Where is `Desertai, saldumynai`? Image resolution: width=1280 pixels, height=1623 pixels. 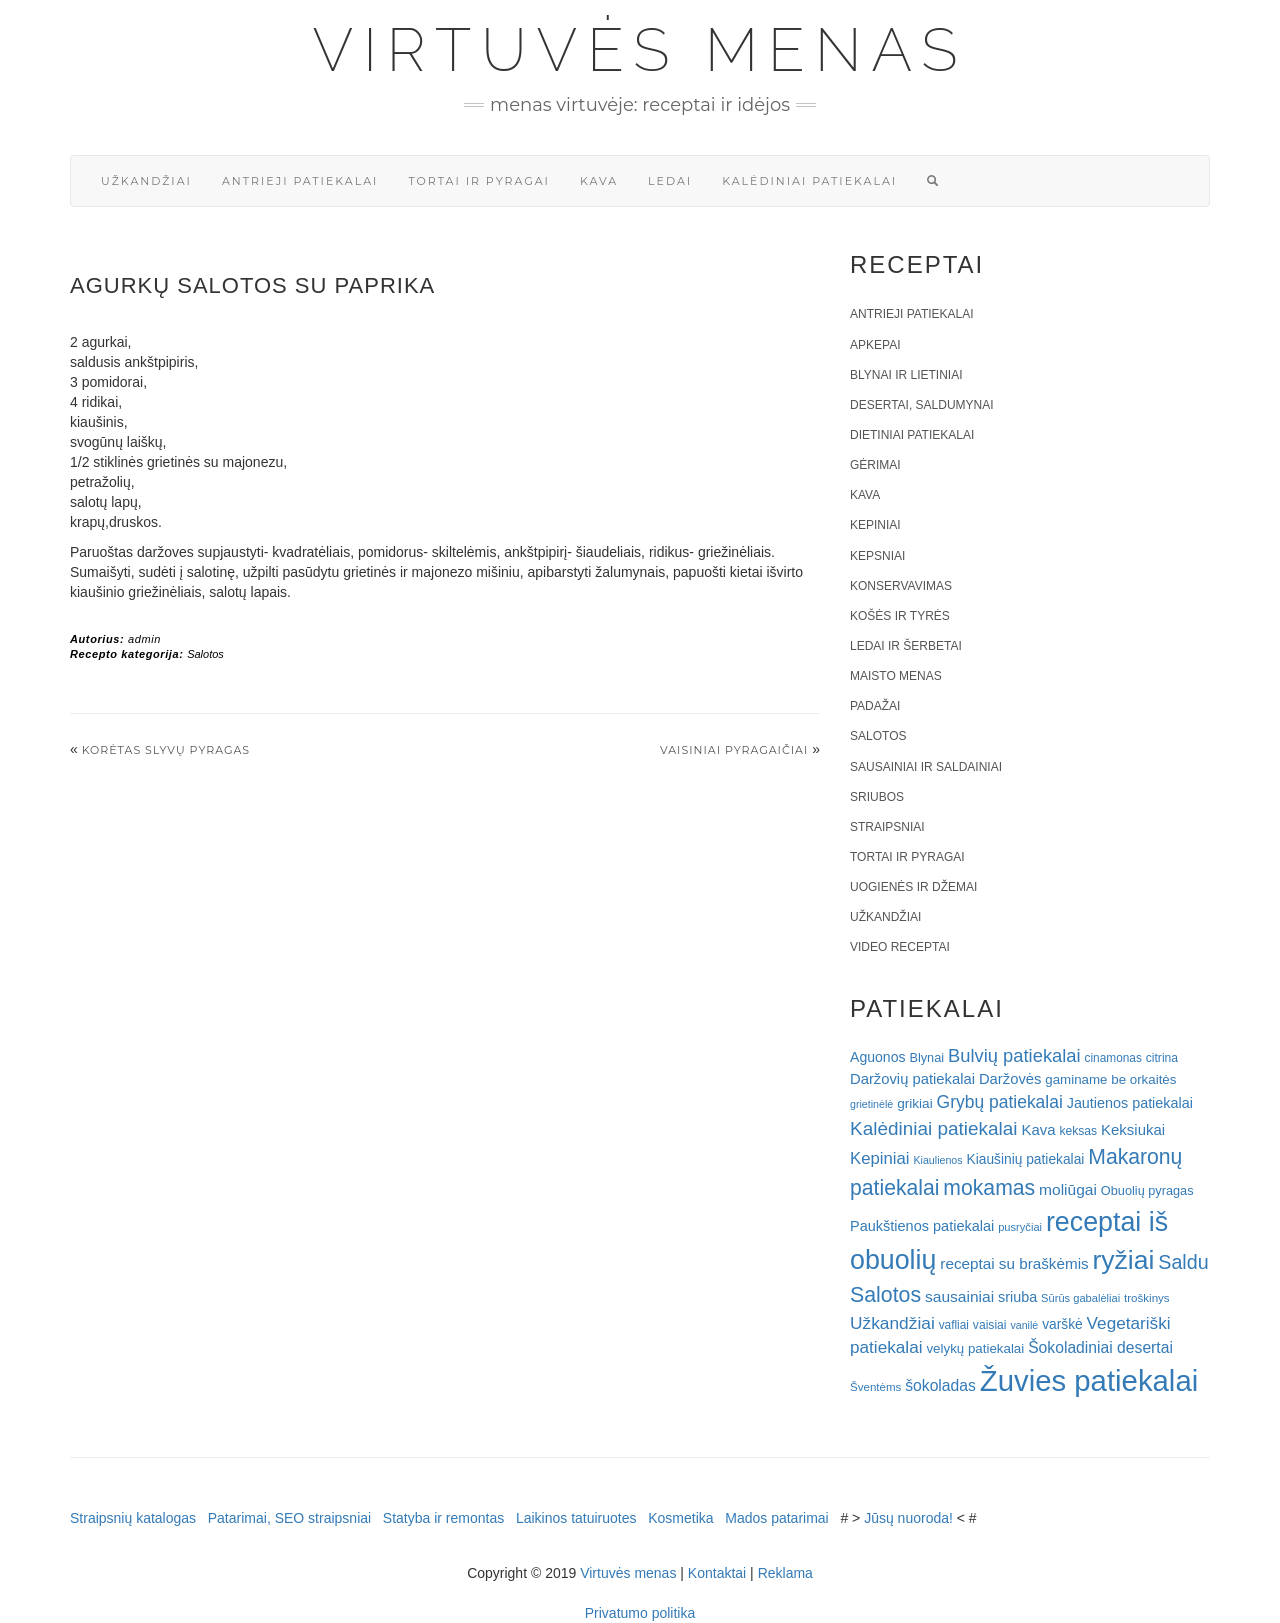 Desertai, saldumynai is located at coordinates (922, 405).